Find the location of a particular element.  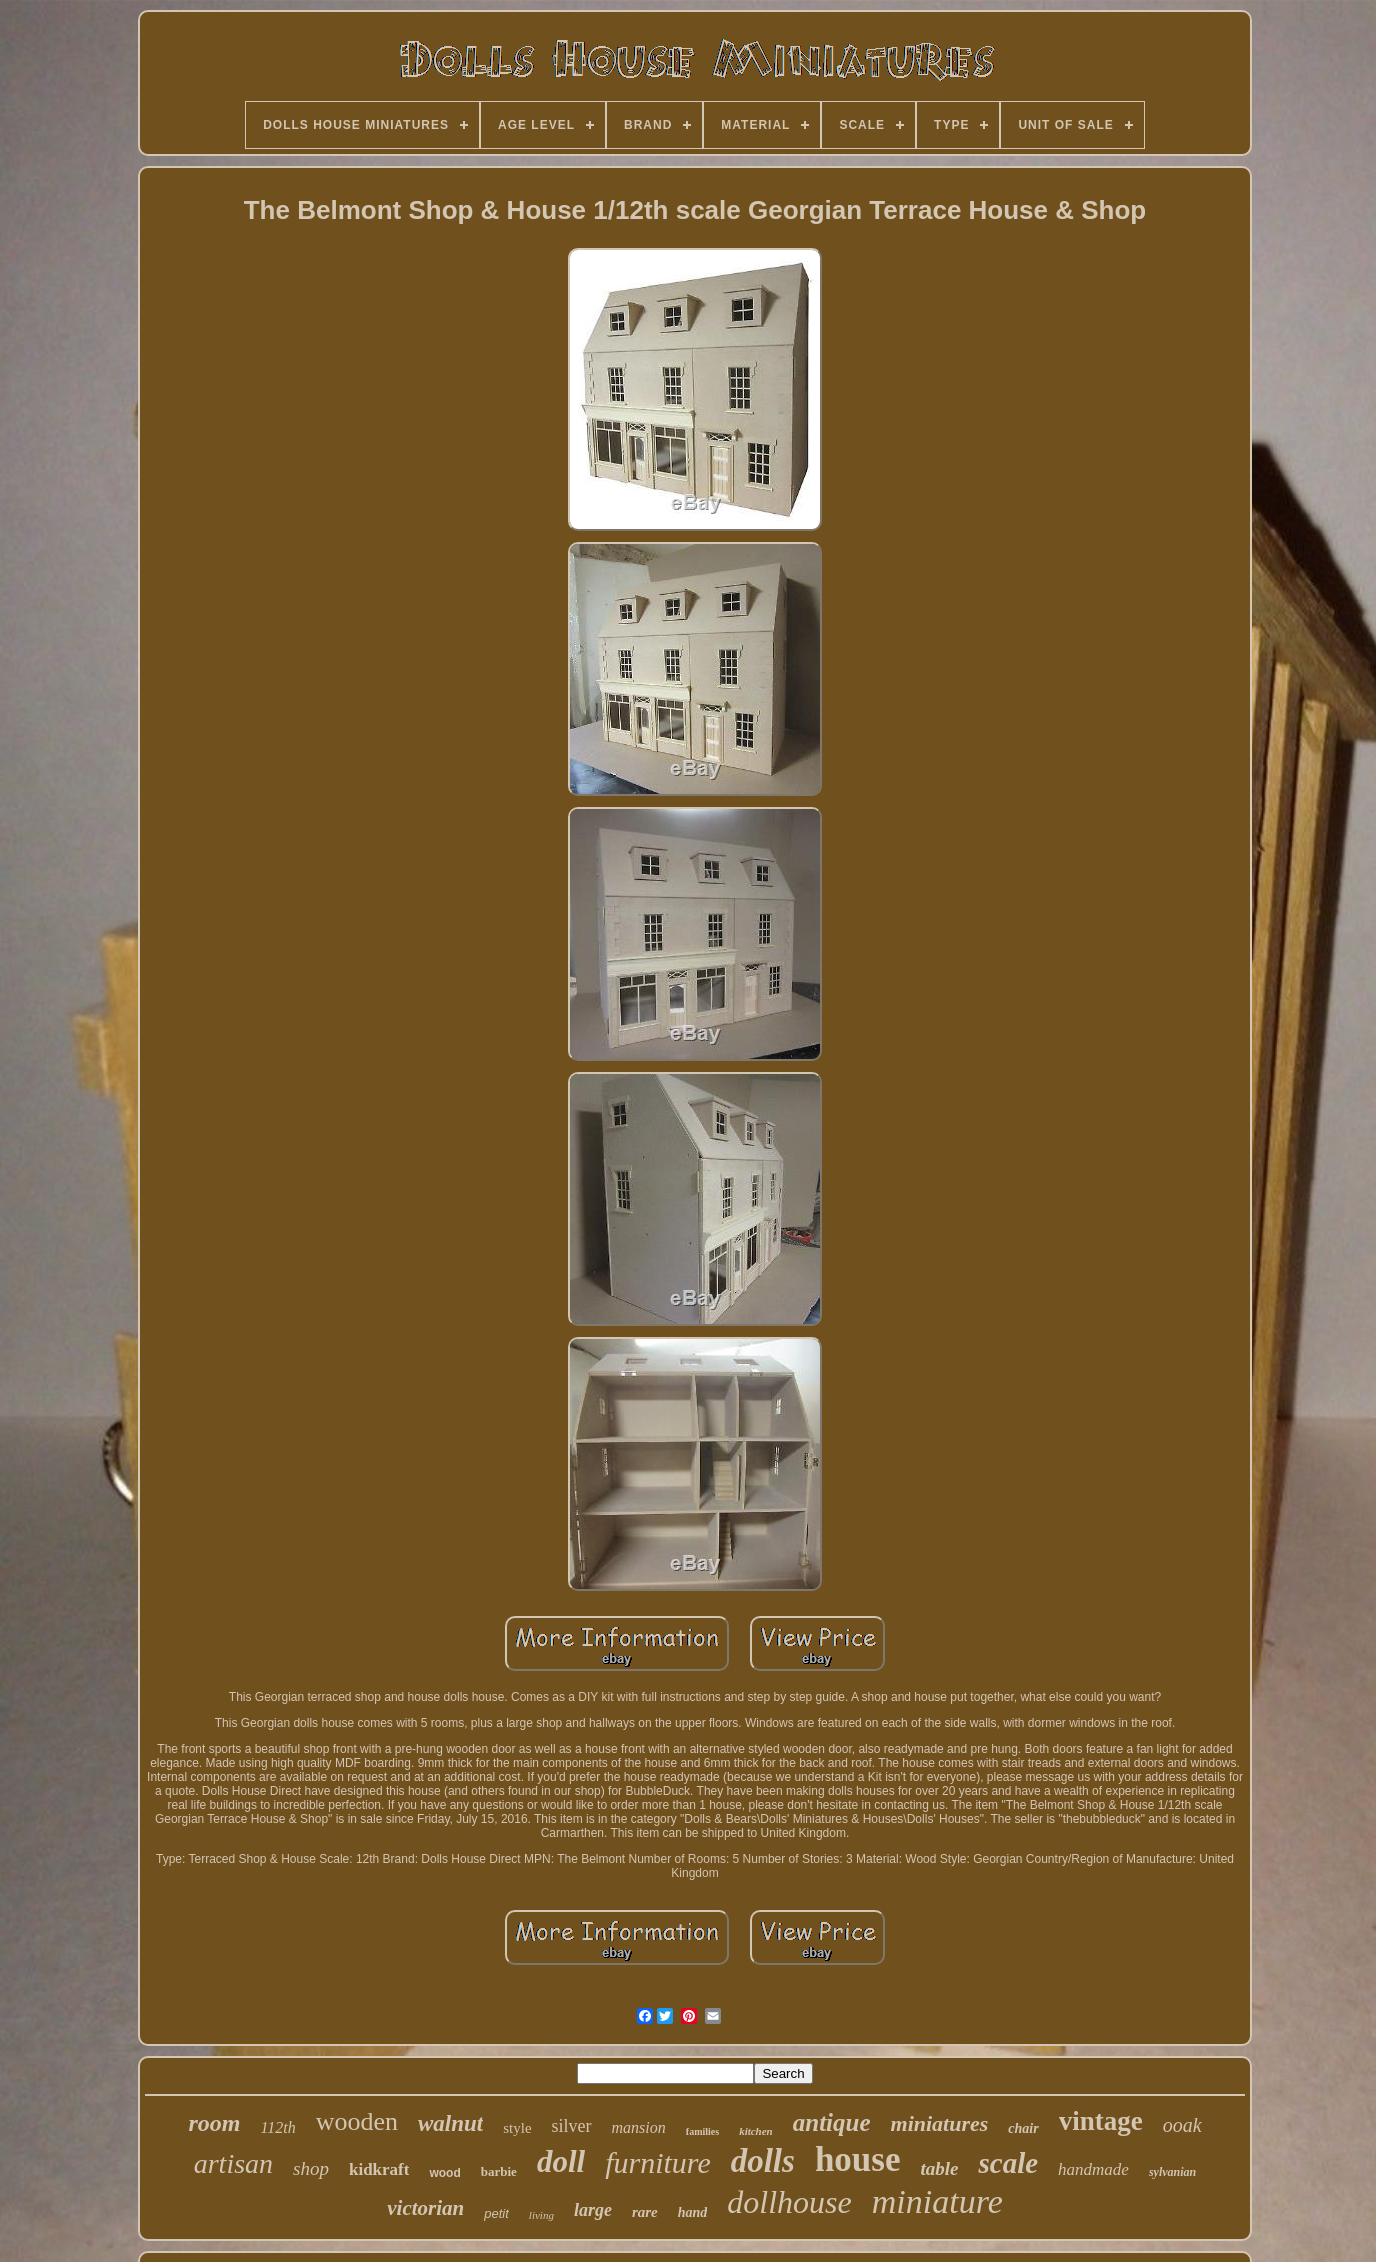

room is located at coordinates (214, 2123).